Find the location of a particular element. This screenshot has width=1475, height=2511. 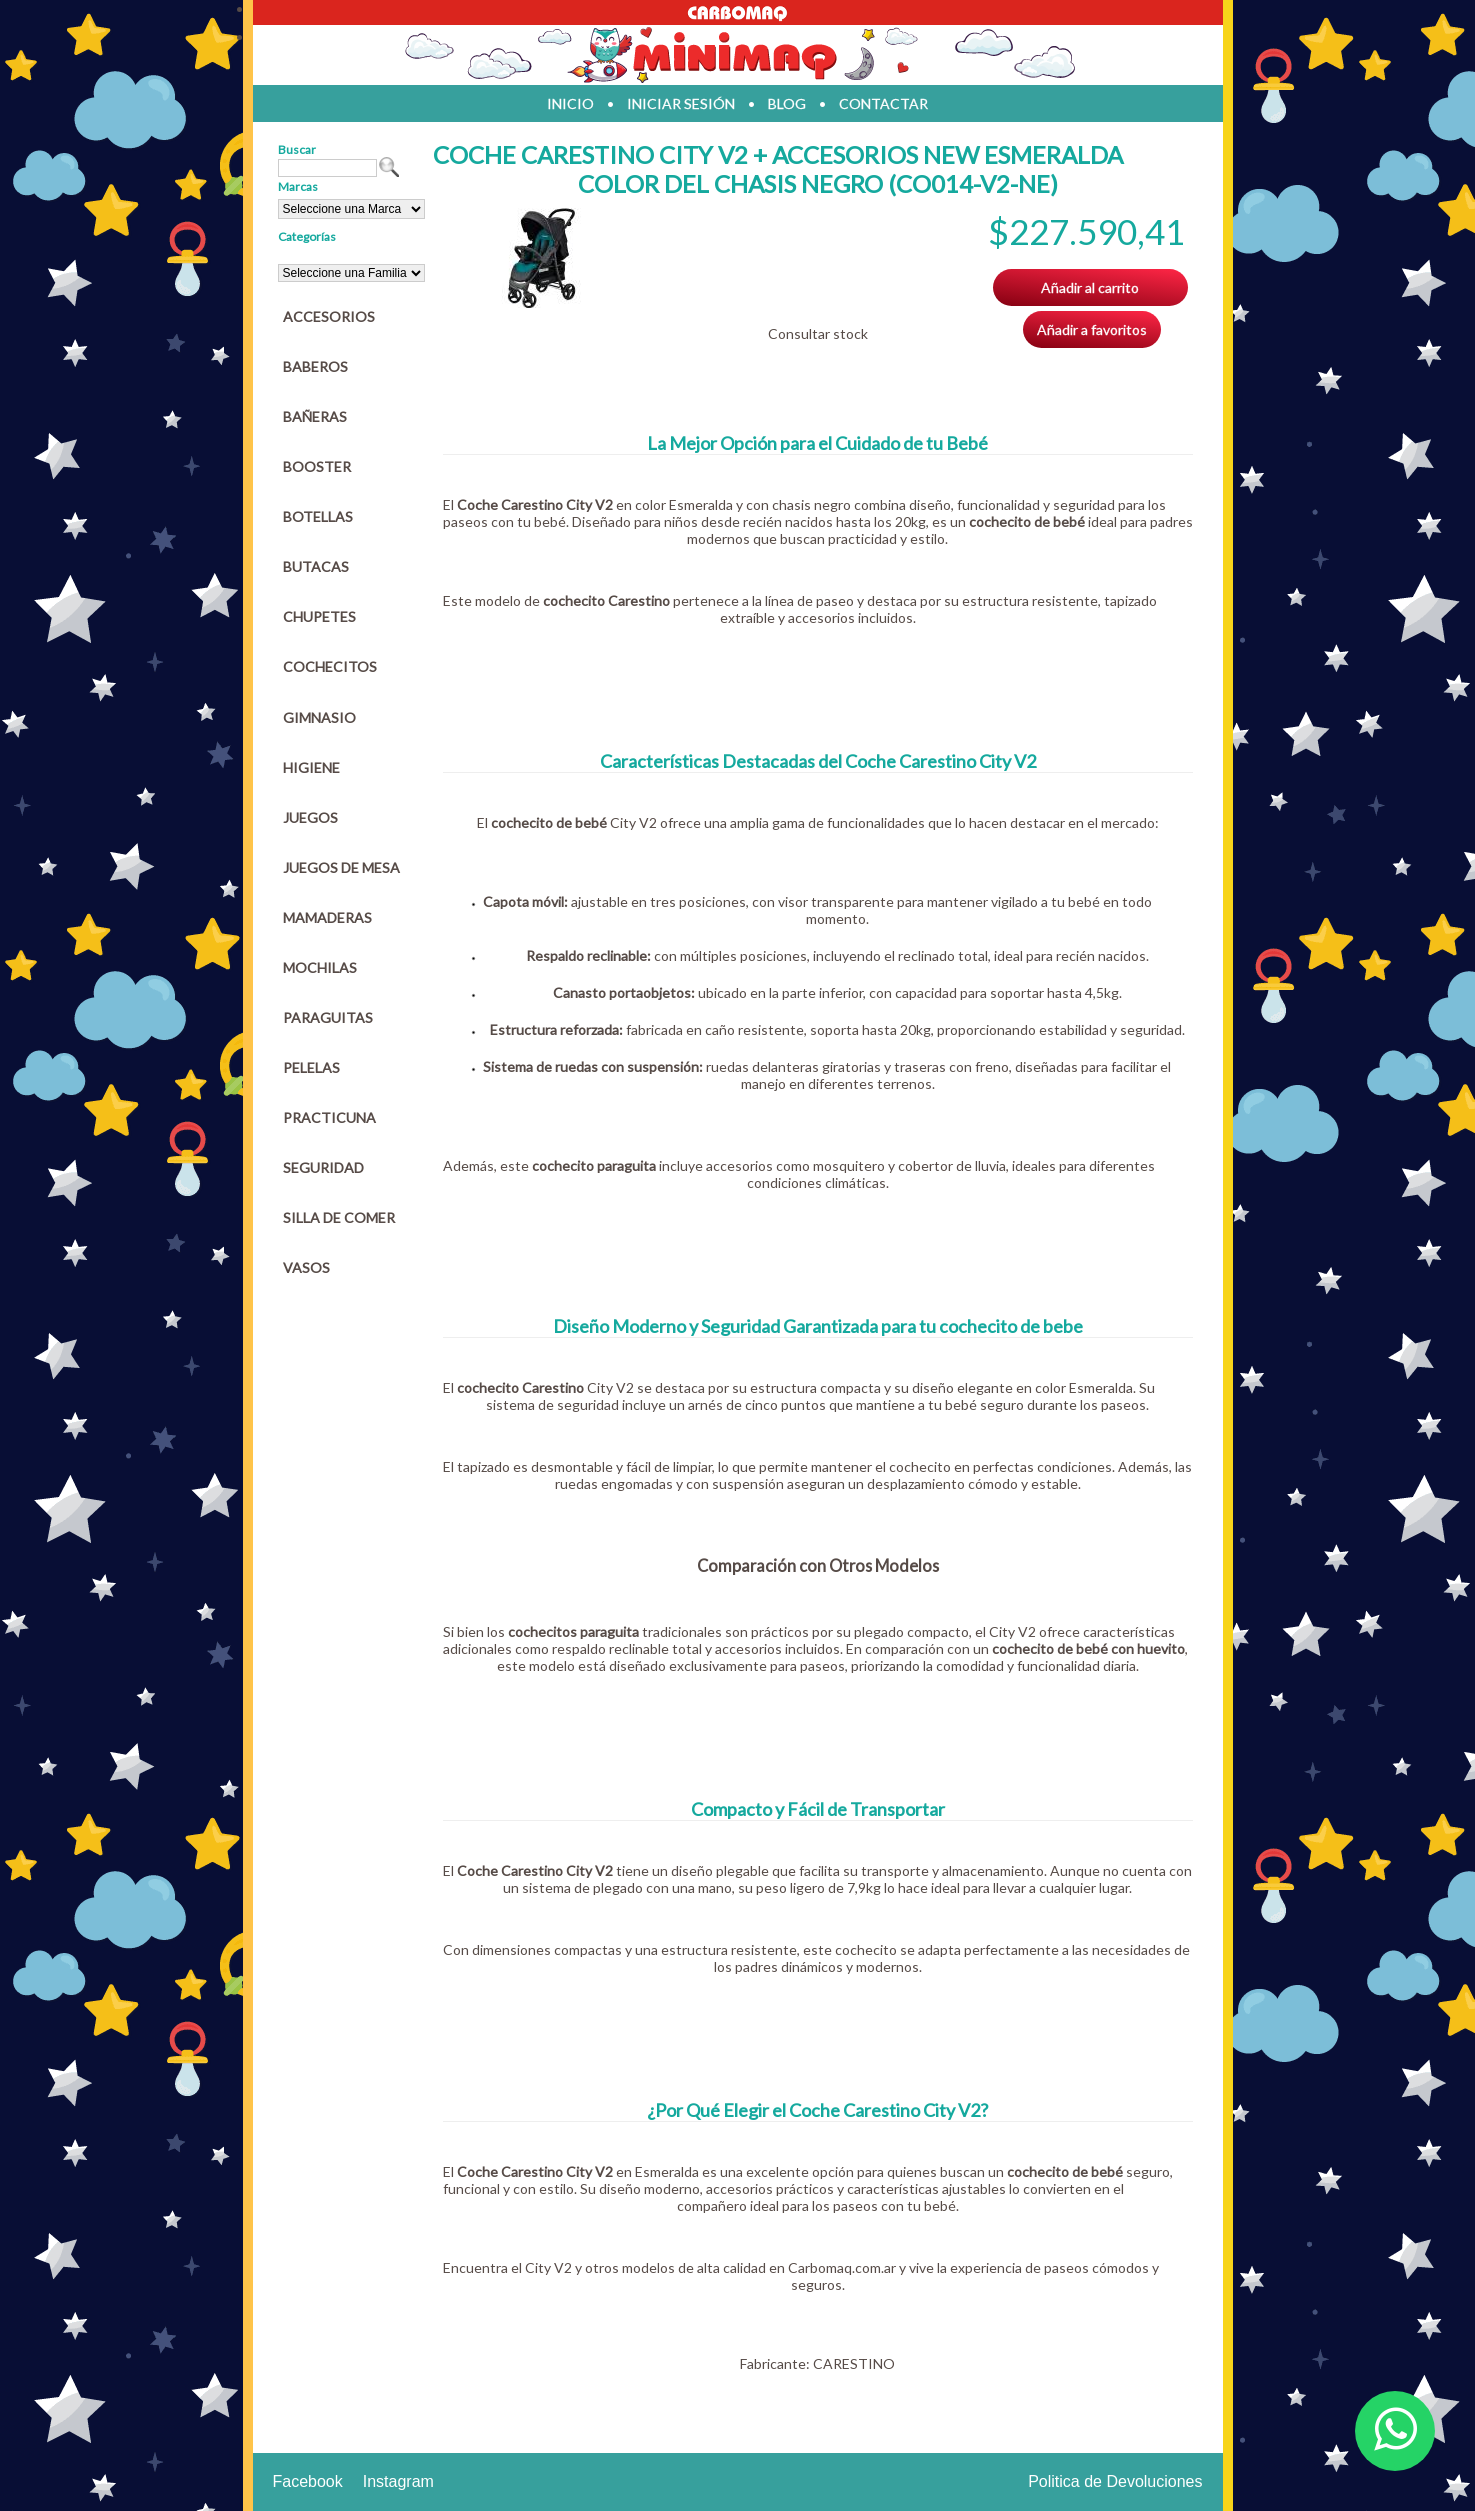

Carbomaq.com.ar is located at coordinates (842, 2267).